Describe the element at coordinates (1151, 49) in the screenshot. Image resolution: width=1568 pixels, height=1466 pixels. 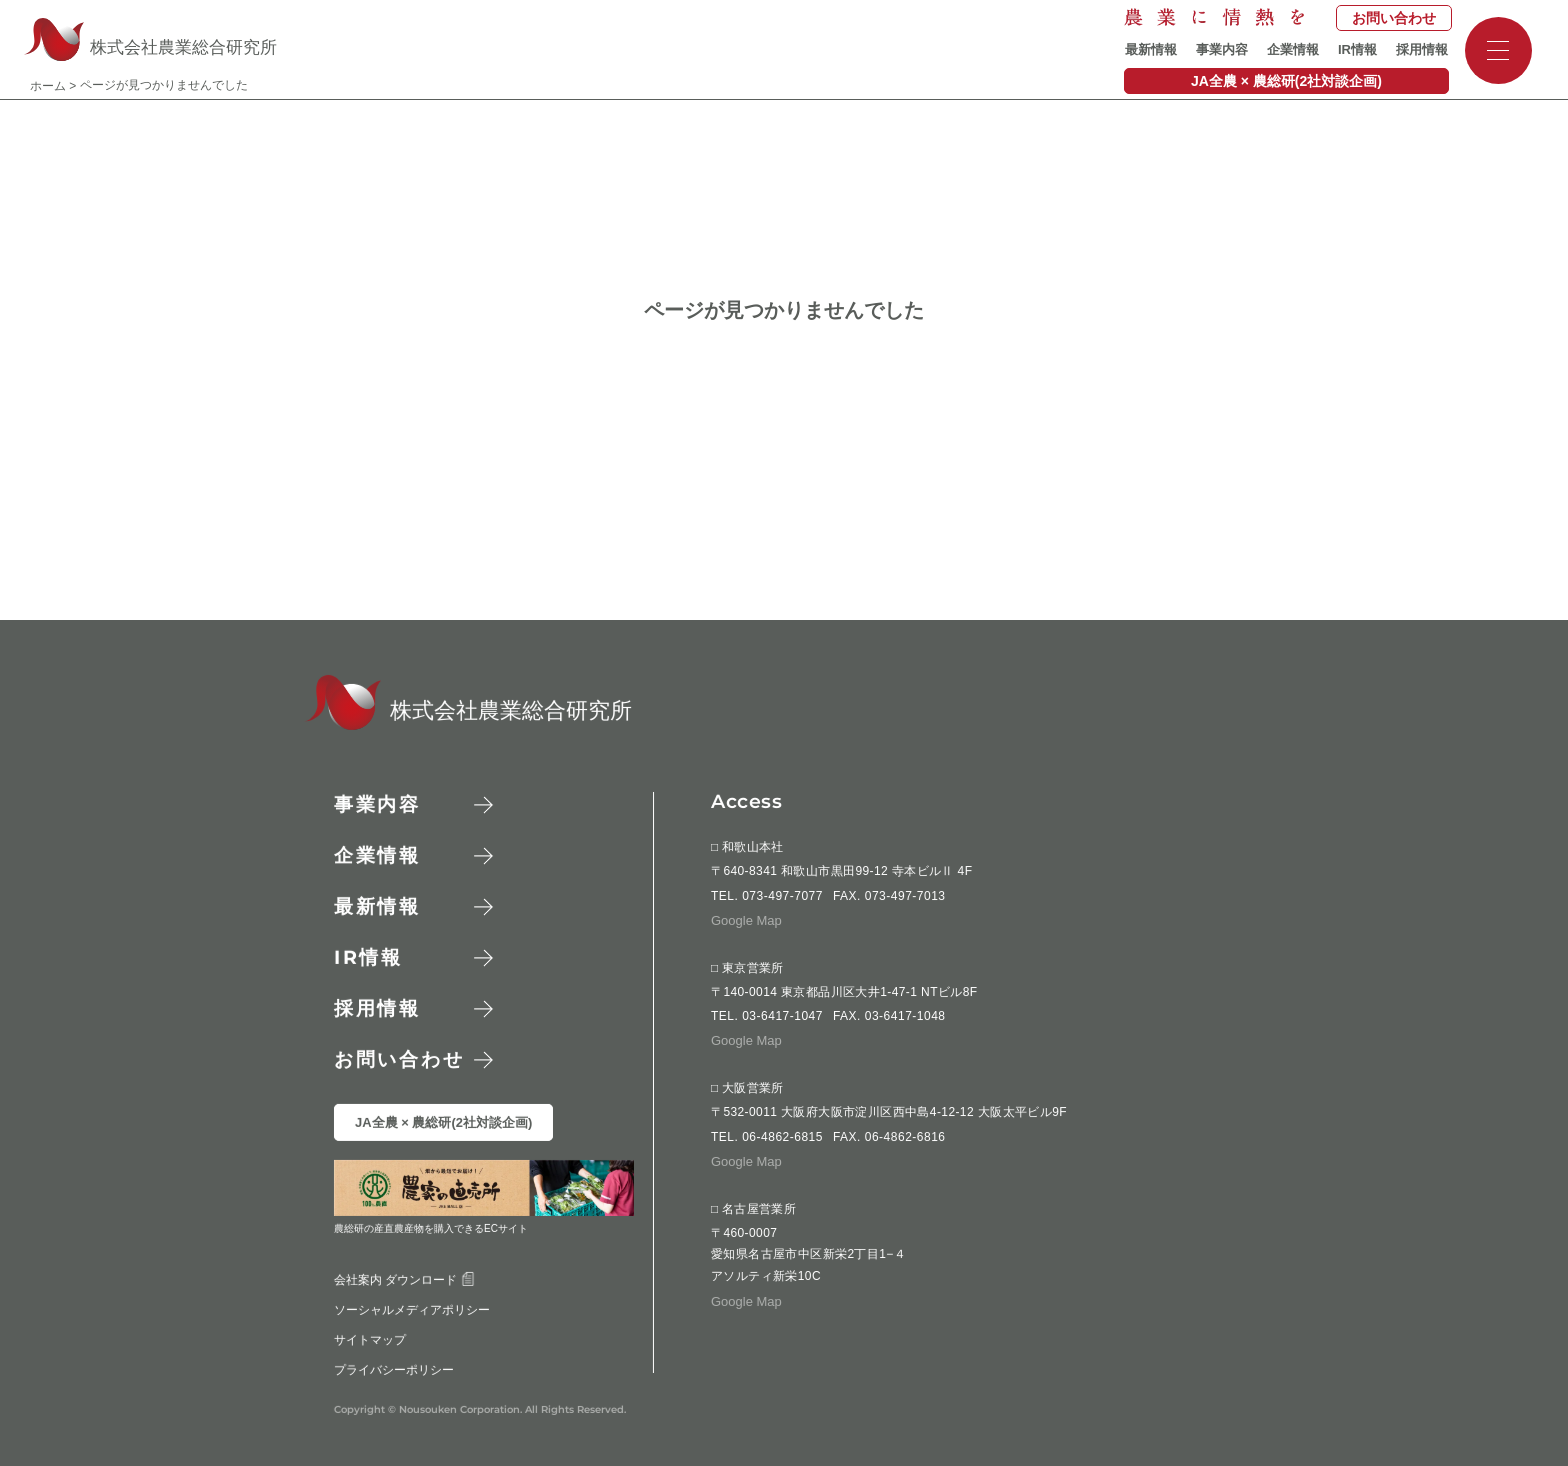
I see `最新情報` at that location.